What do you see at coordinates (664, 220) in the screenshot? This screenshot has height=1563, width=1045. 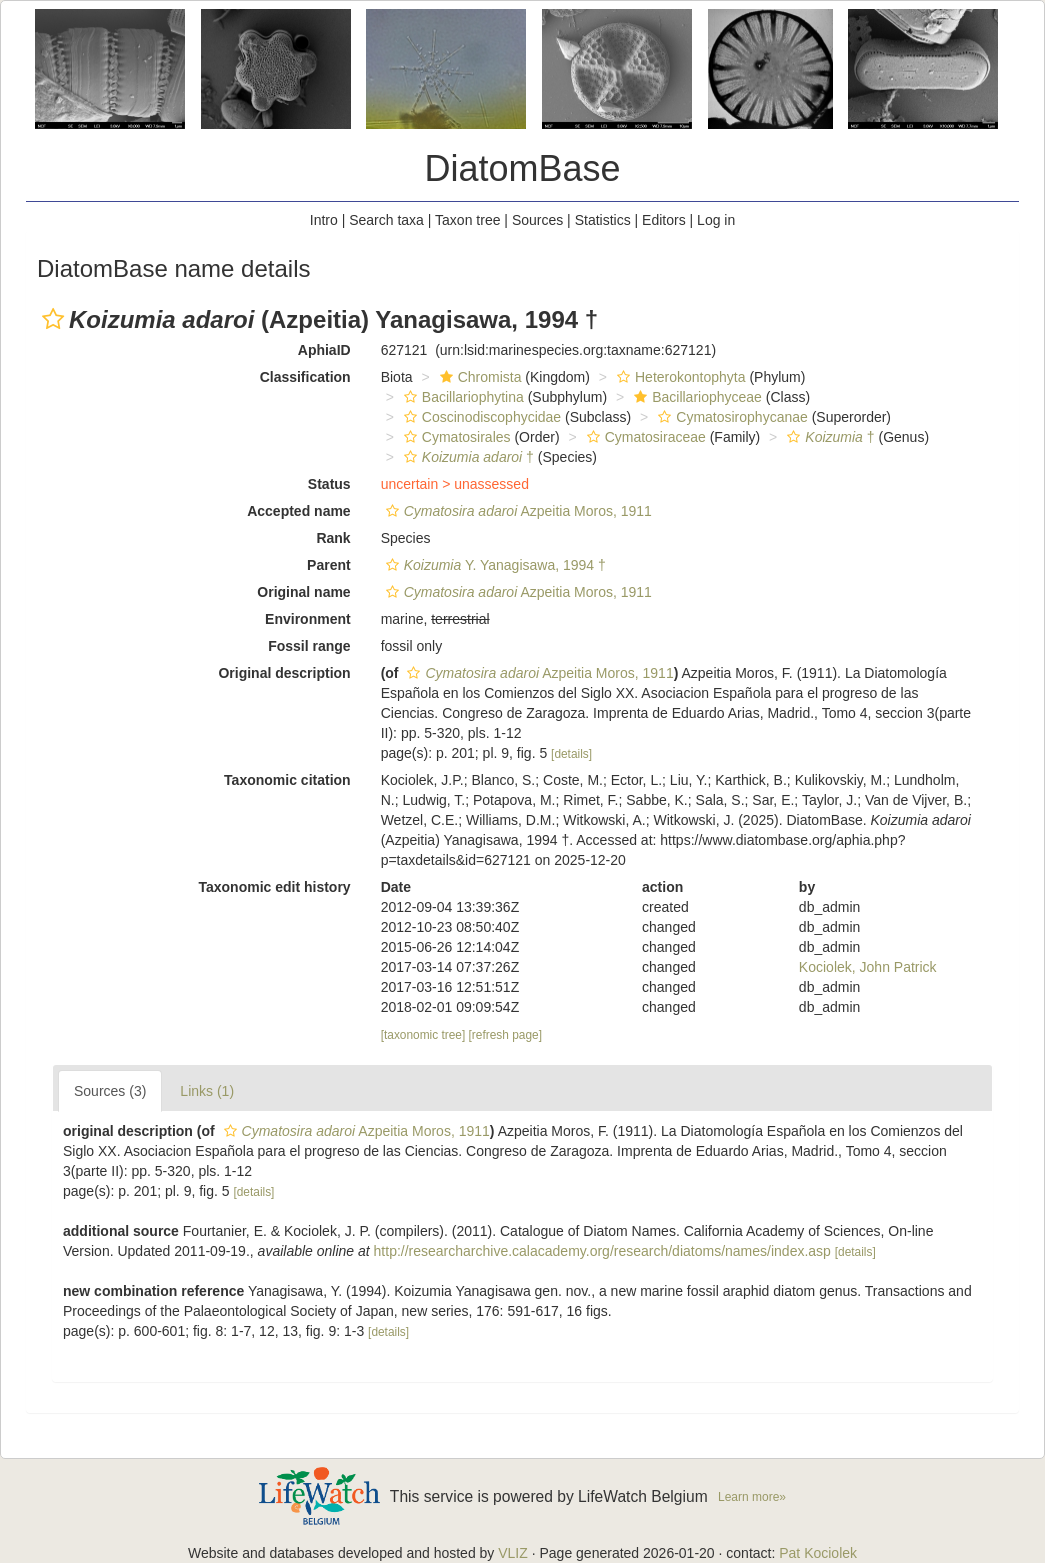 I see `Editors` at bounding box center [664, 220].